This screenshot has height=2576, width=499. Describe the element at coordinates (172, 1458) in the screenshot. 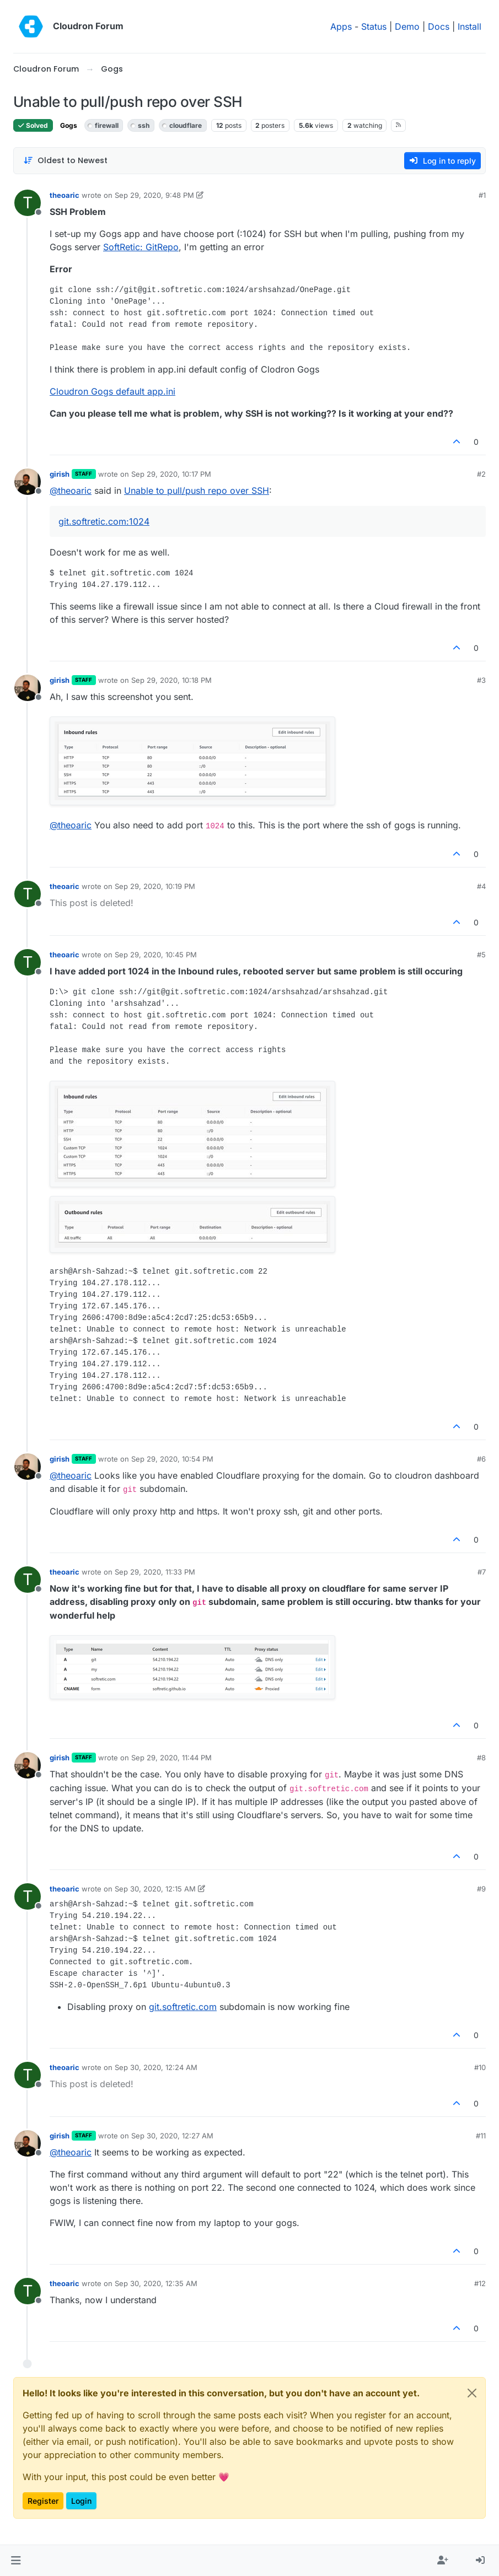

I see `Sep 29, 2020, 10:54 PM` at that location.